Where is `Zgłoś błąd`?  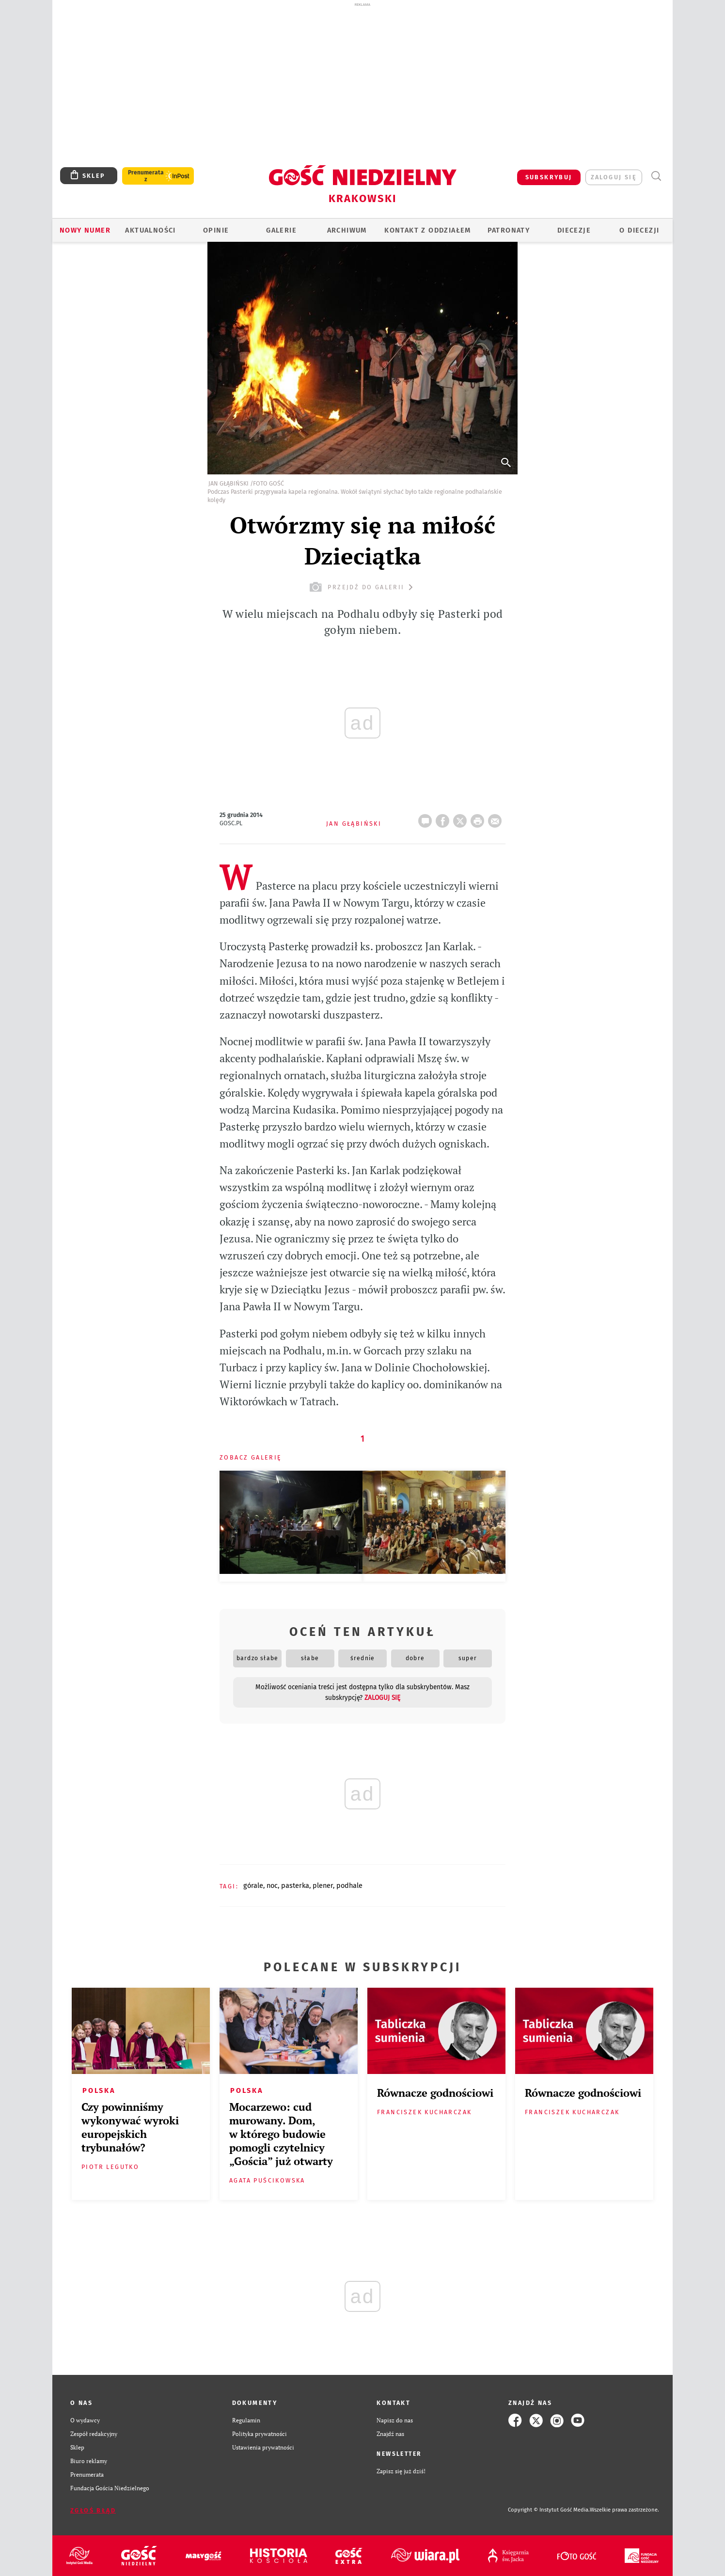
Zgłoś błąd is located at coordinates (93, 2510).